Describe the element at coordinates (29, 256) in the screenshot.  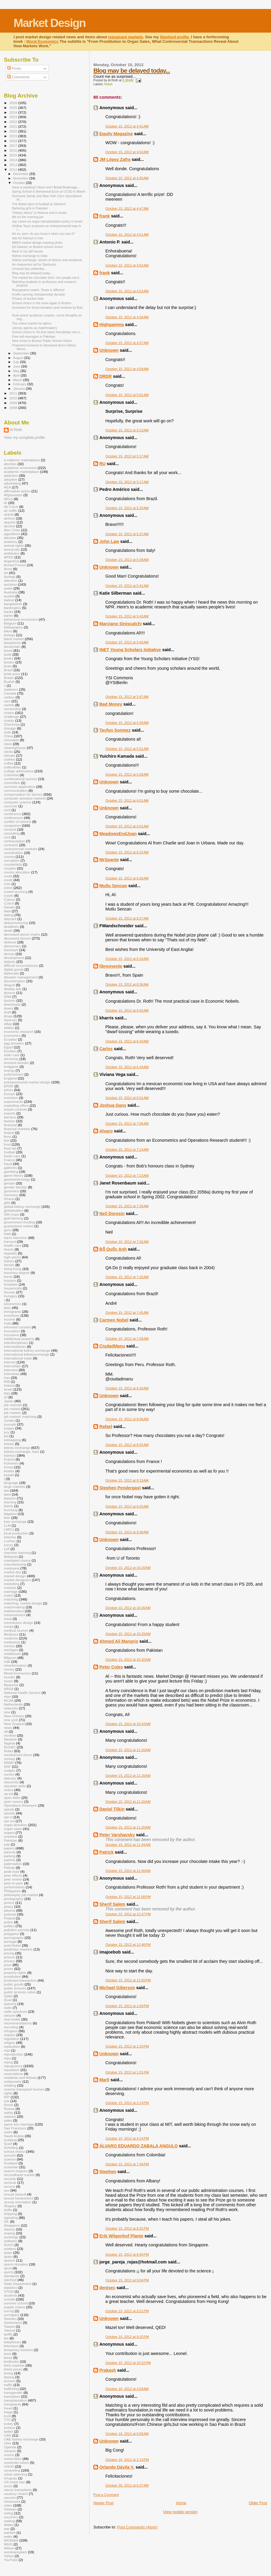
I see `Kidney exchange in India` at that location.